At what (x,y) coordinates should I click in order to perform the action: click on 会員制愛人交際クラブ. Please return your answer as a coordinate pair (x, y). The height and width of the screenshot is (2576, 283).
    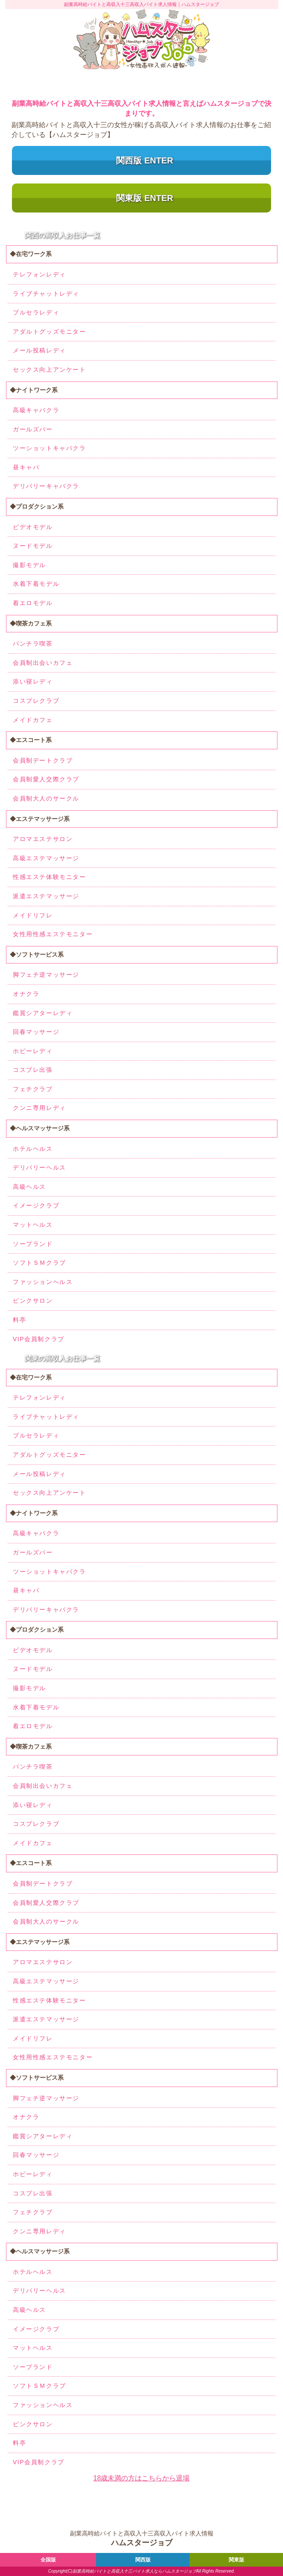
    Looking at the image, I should click on (46, 779).